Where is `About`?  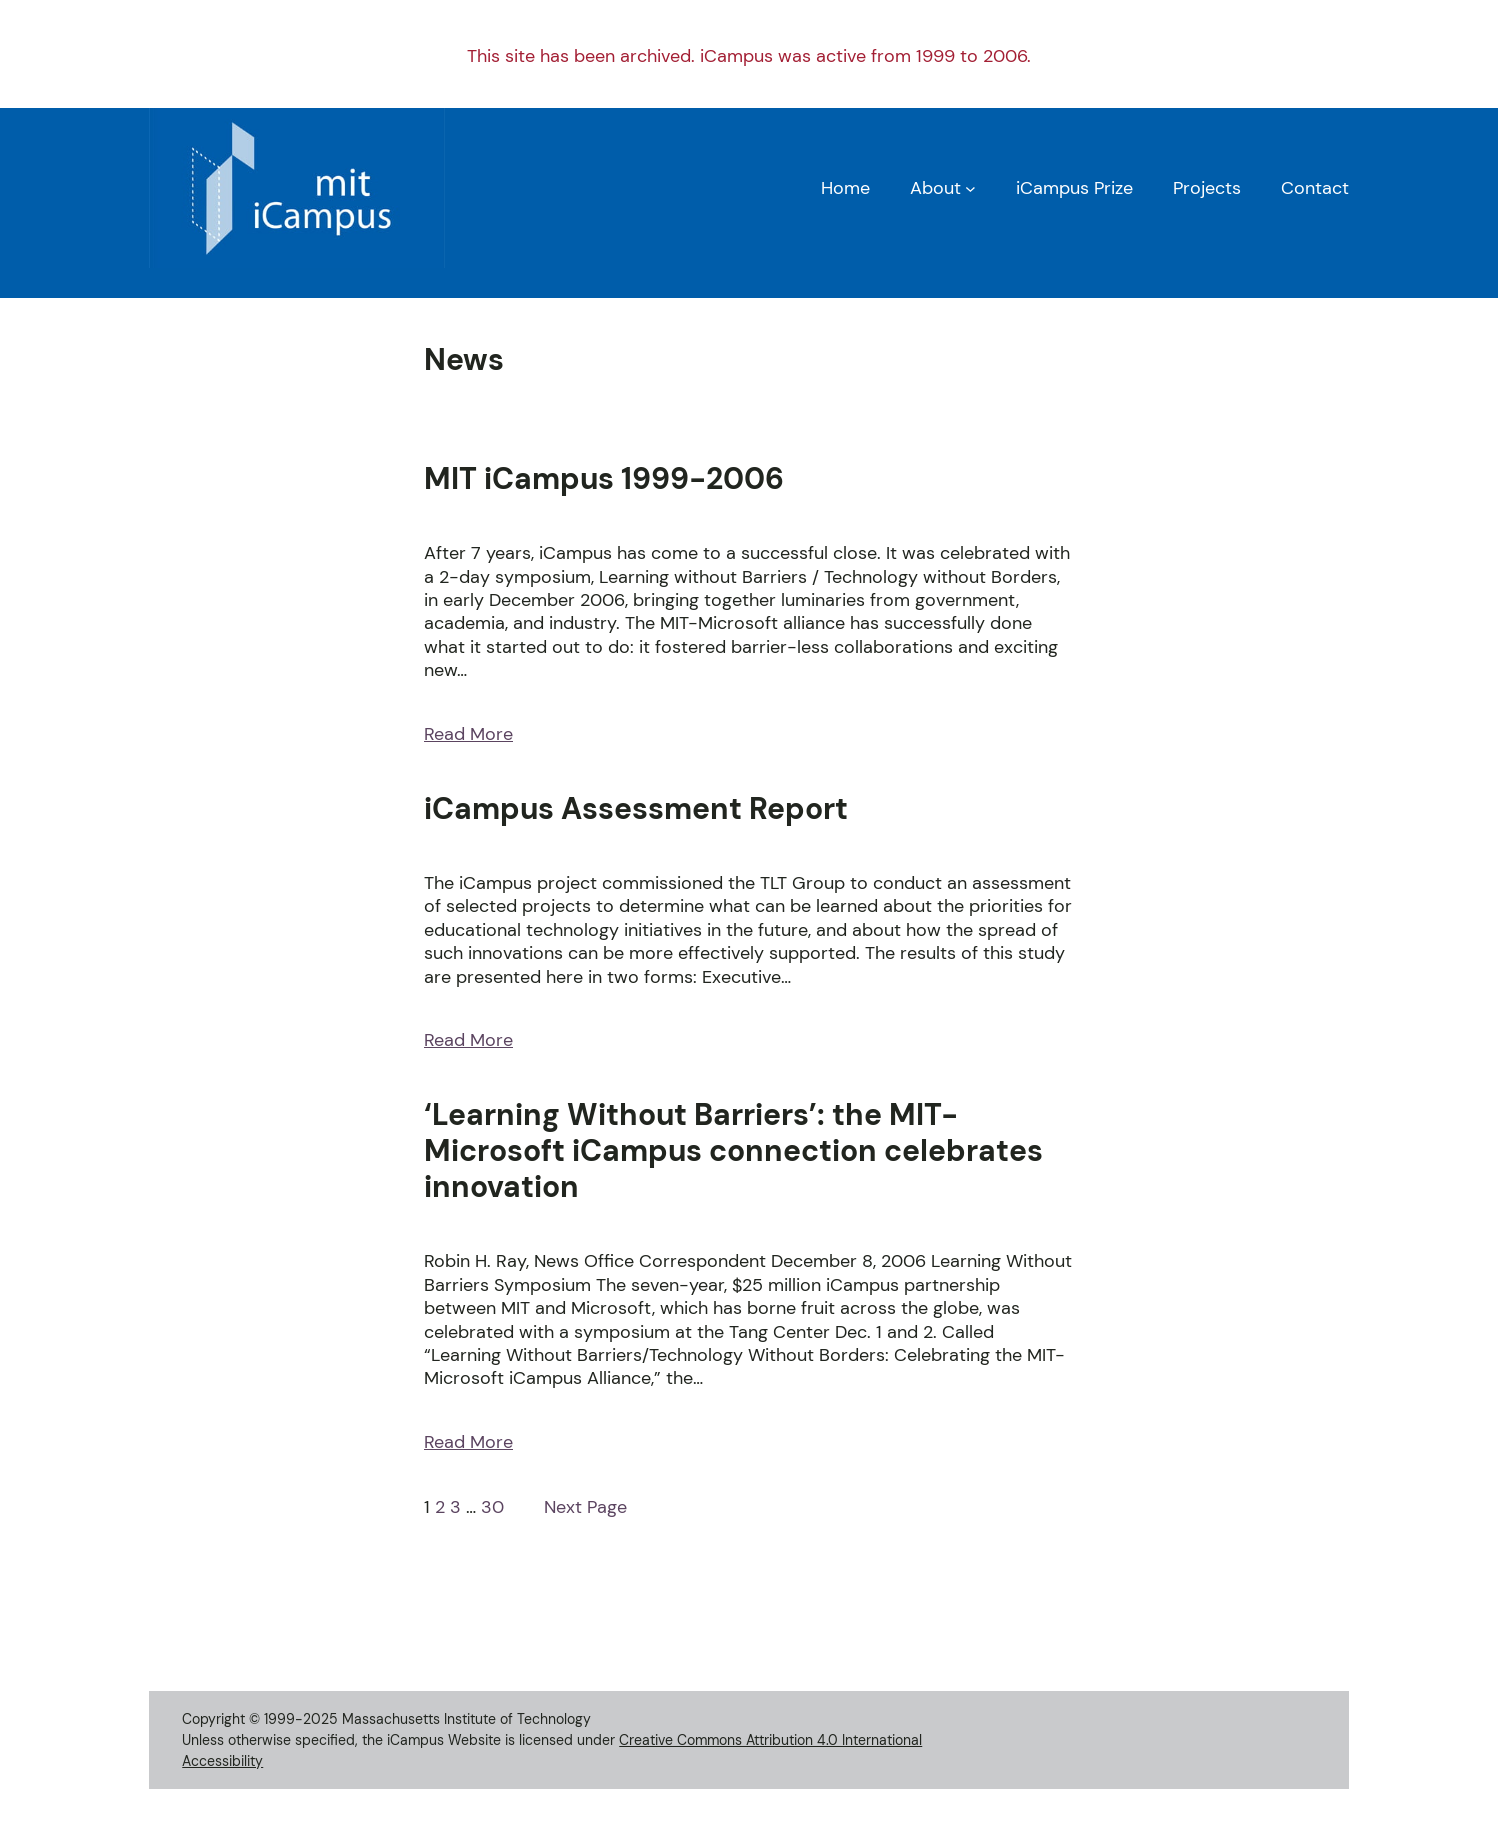 About is located at coordinates (935, 188).